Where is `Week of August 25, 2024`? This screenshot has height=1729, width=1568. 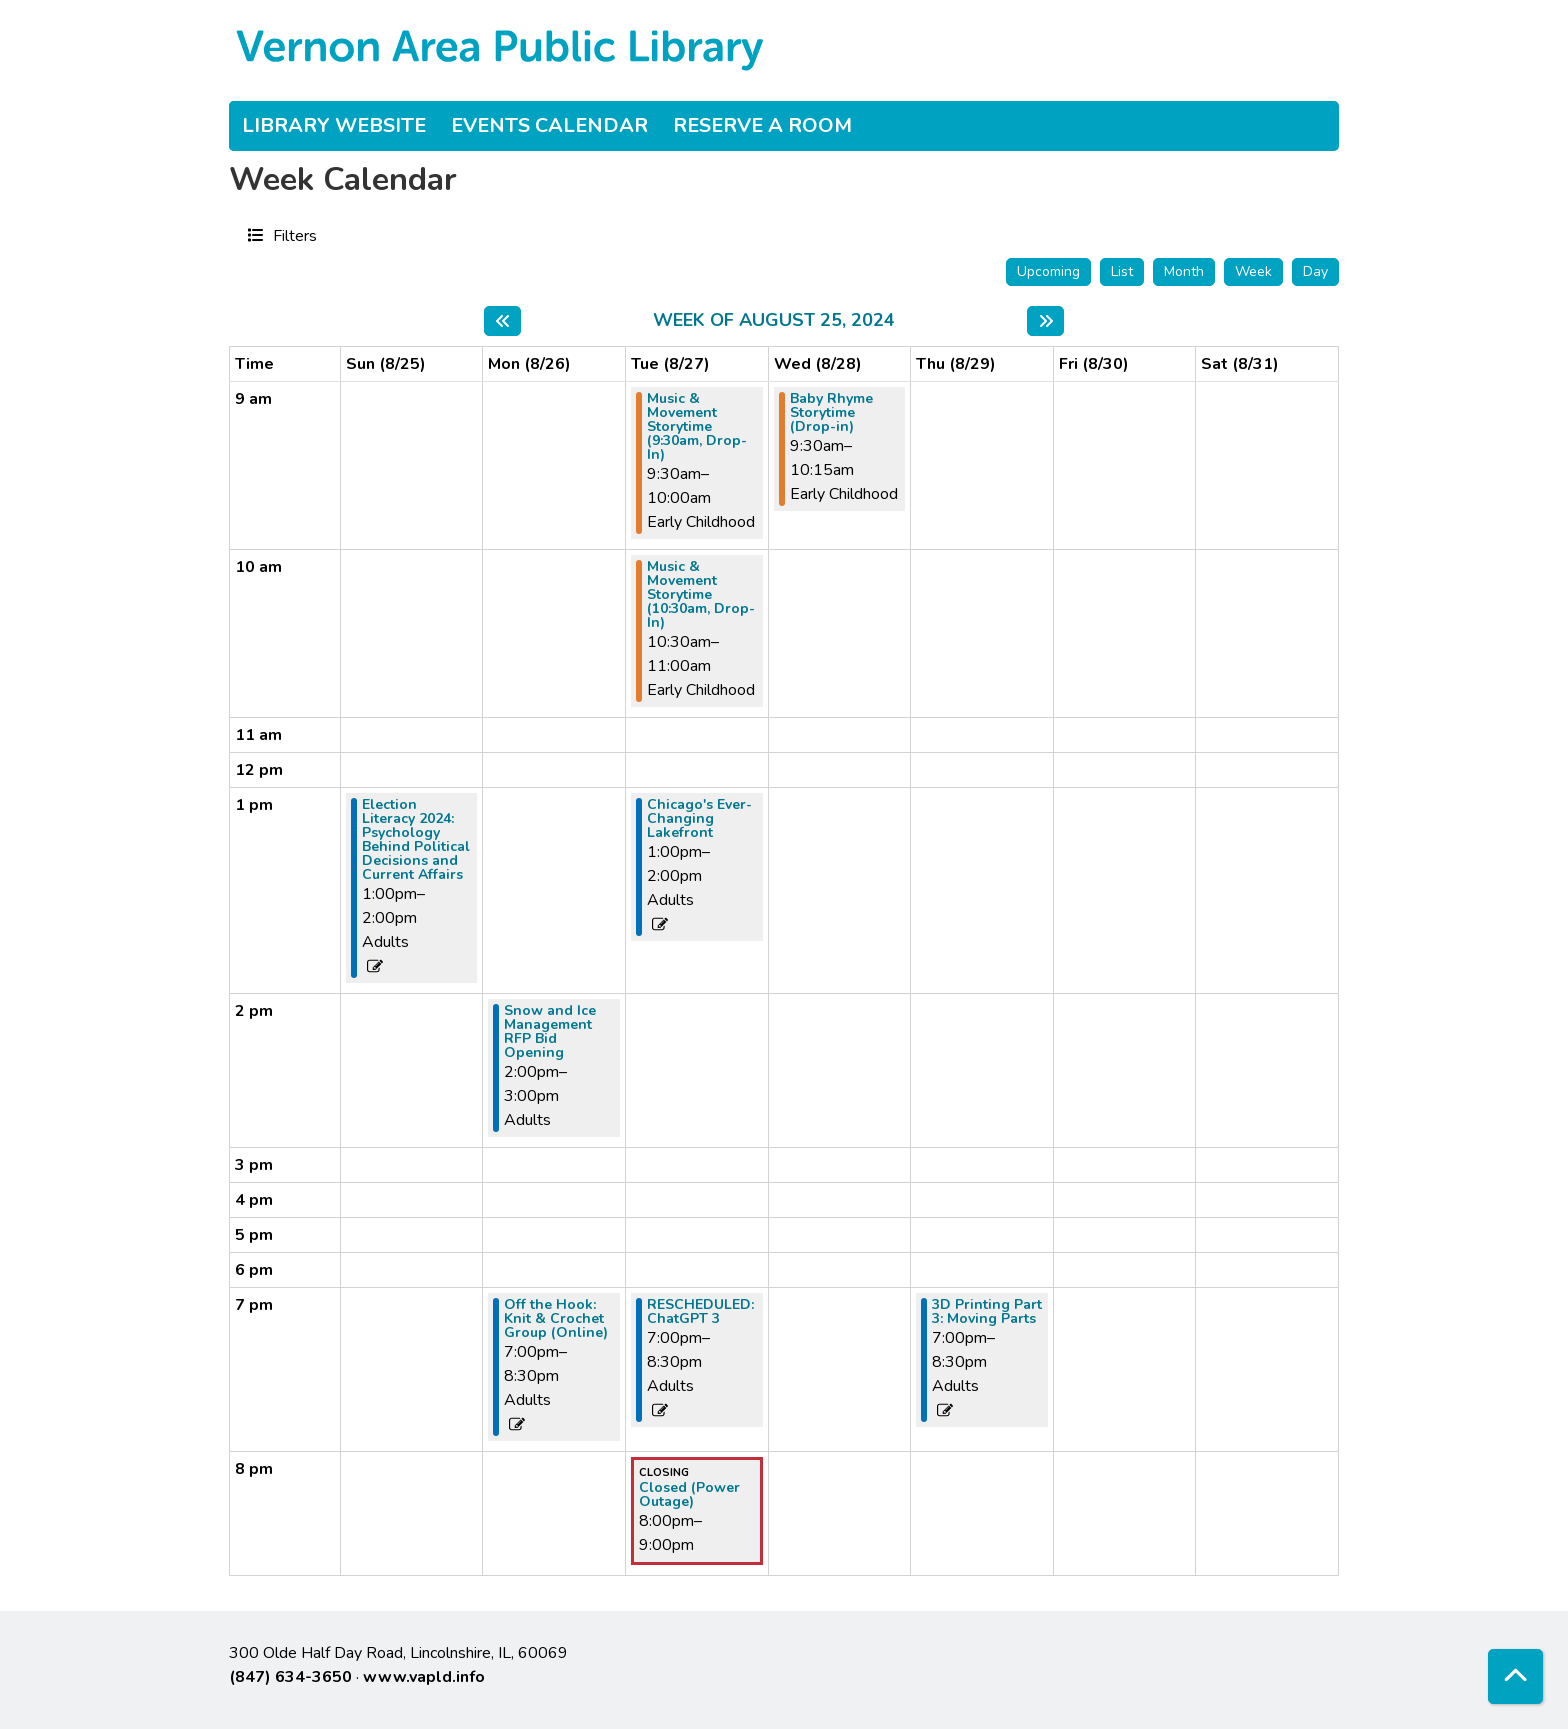 Week of August 25, 2024 is located at coordinates (774, 321).